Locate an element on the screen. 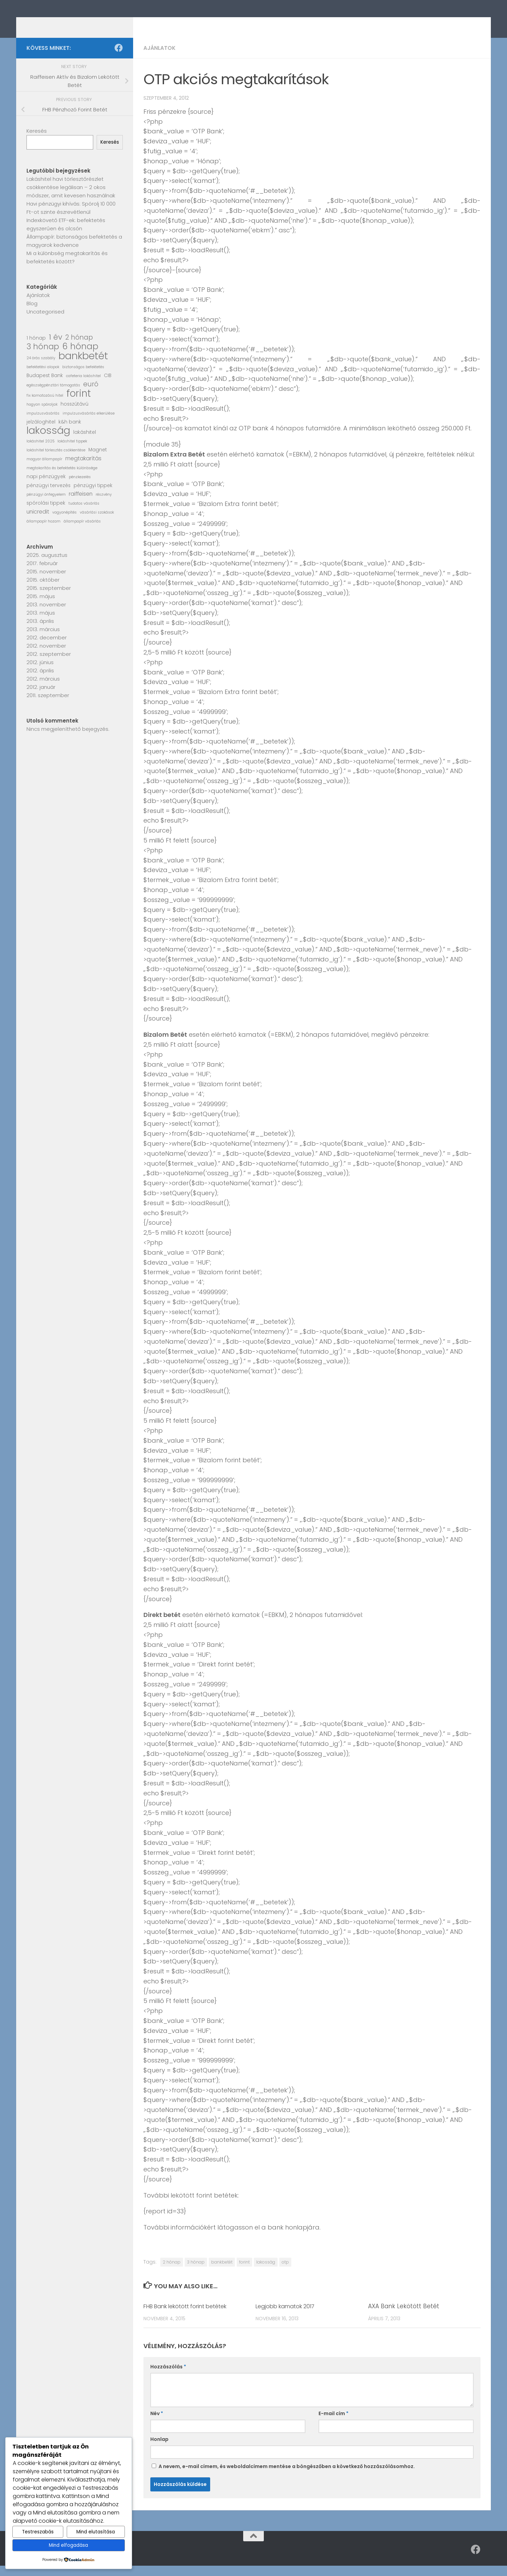 The width and height of the screenshot is (507, 2576). 2012. december is located at coordinates (46, 647).